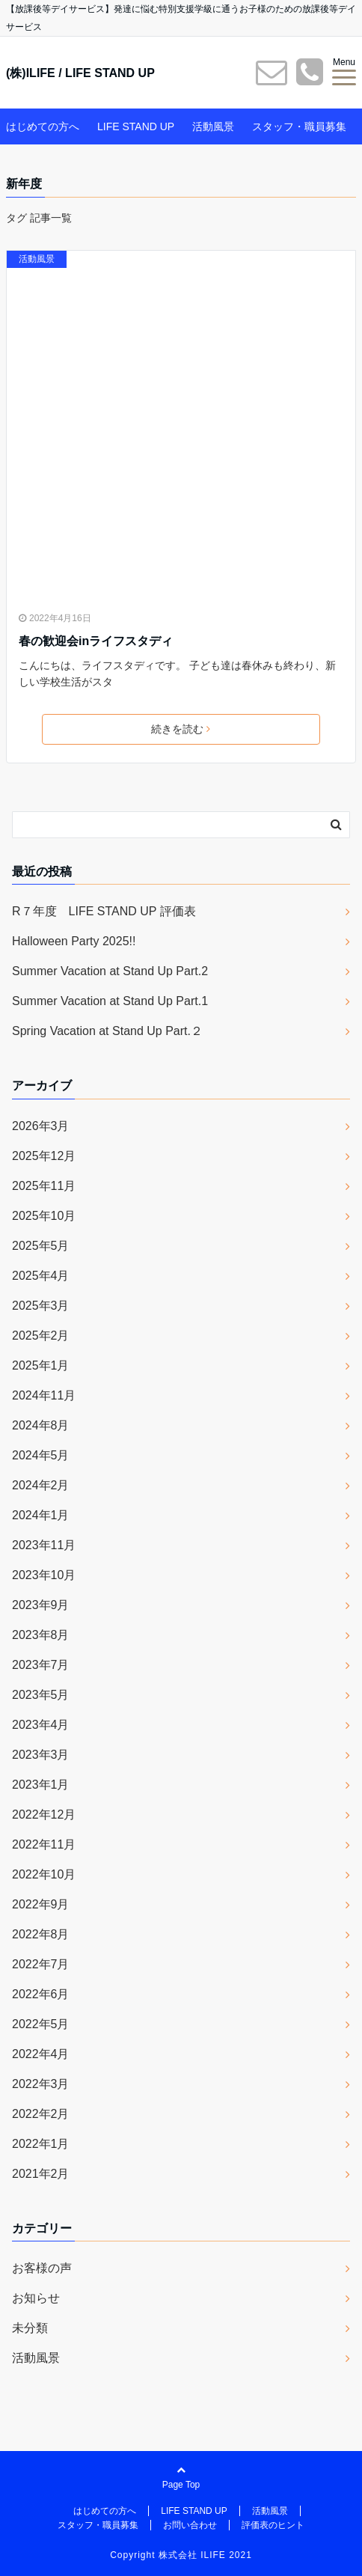 This screenshot has height=2576, width=362. I want to click on 2025年2月, so click(41, 1335).